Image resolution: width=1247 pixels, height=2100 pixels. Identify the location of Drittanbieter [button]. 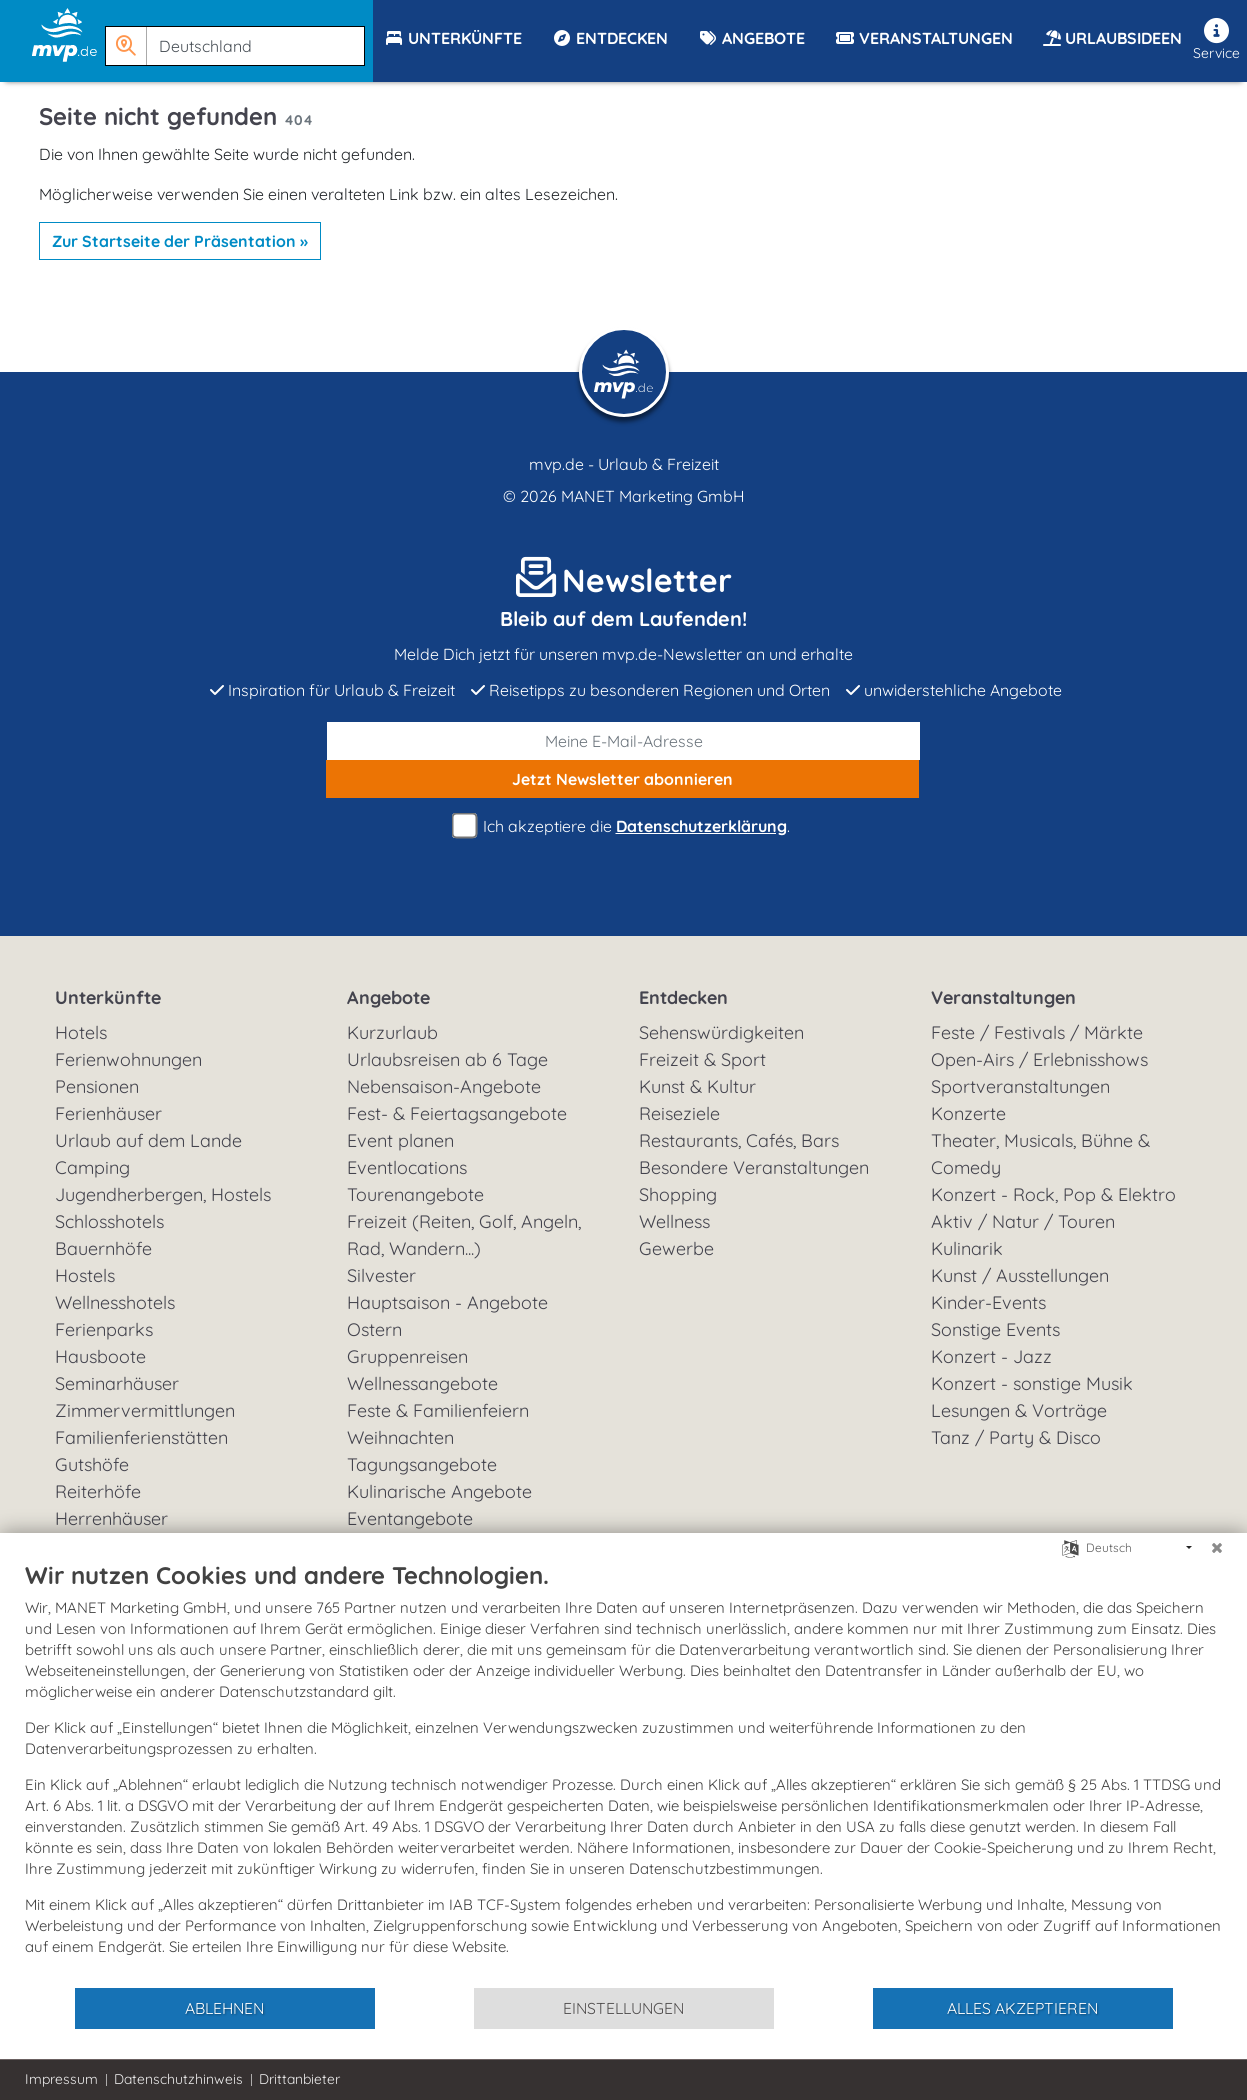
(299, 2079).